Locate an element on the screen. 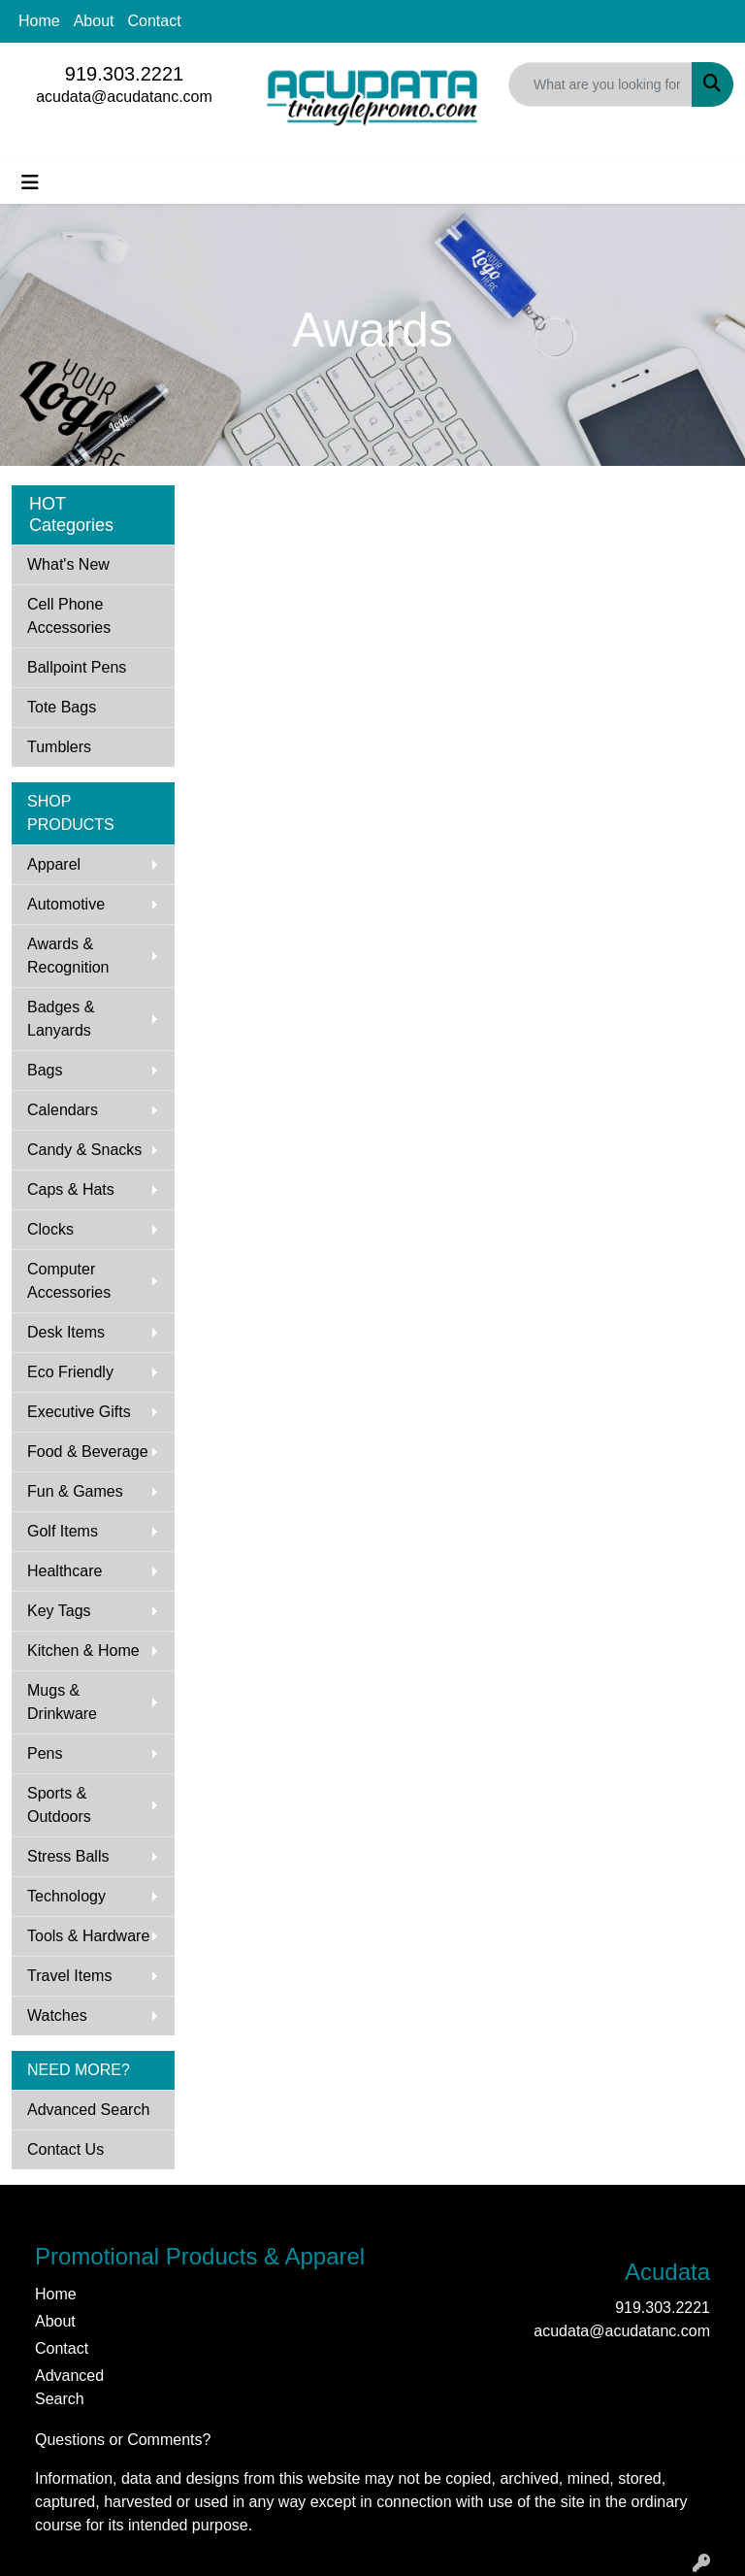 This screenshot has width=745, height=2576. Sports & Outdoors is located at coordinates (59, 1805).